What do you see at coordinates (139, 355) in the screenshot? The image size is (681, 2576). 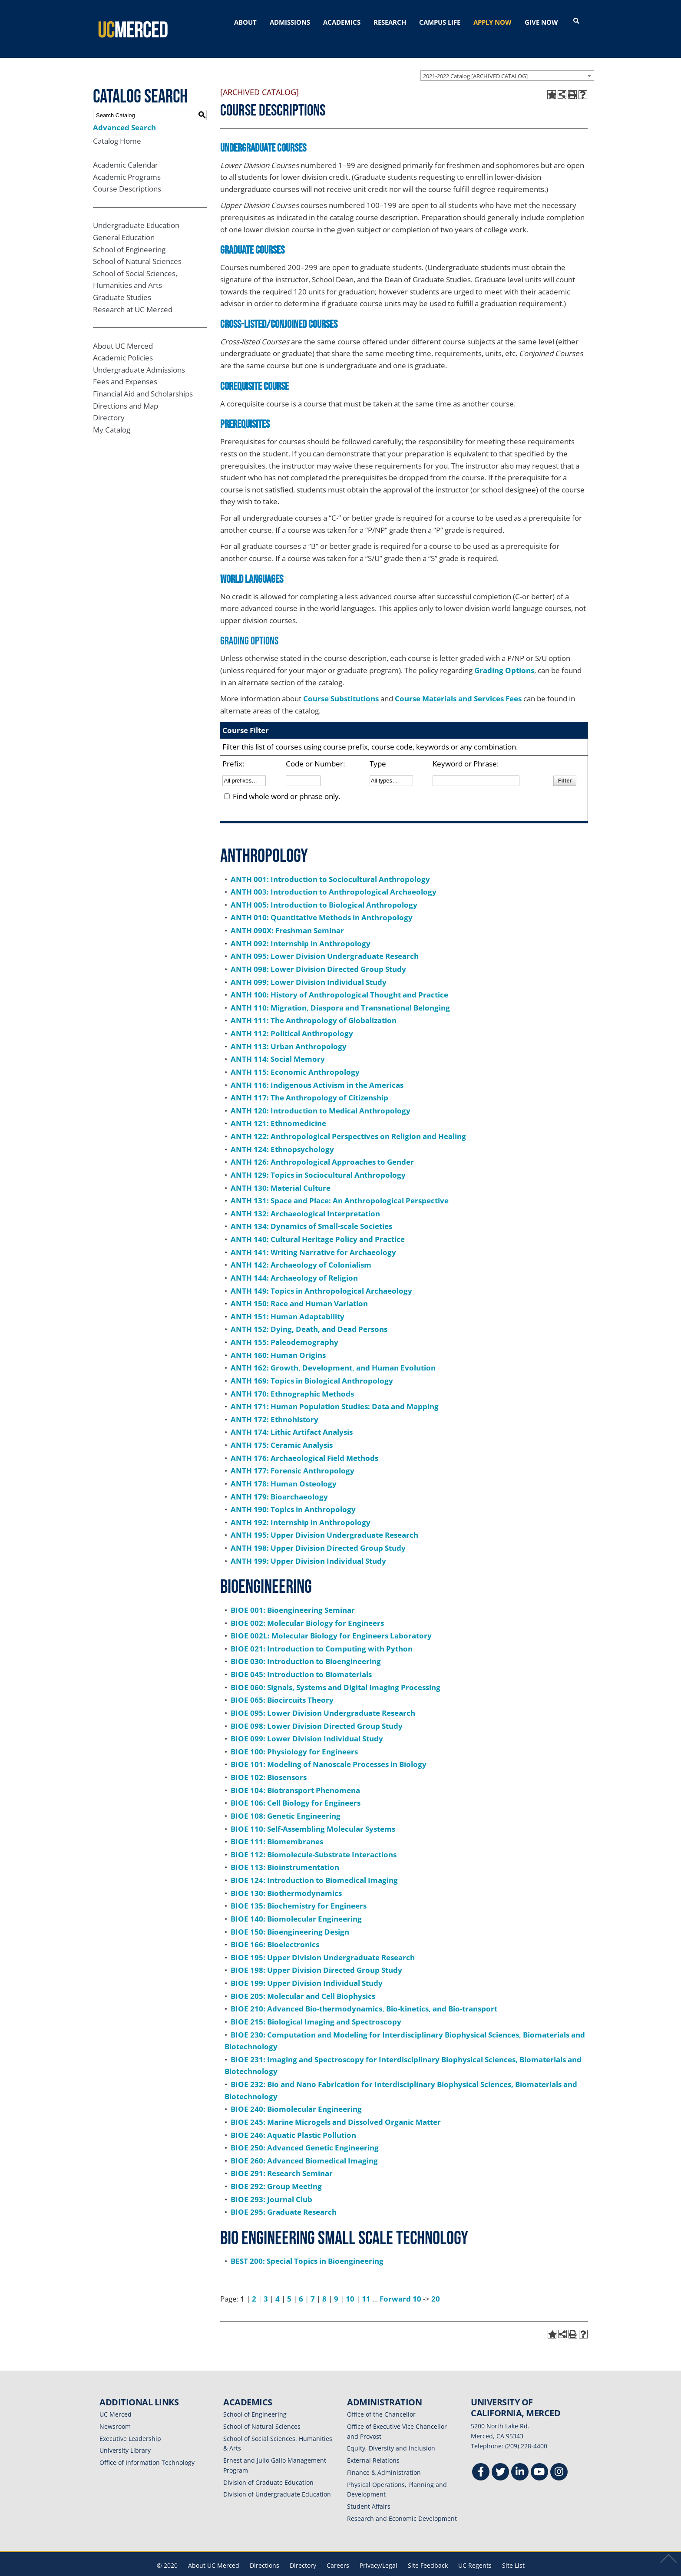 I see `Undergraduate Admissions` at bounding box center [139, 355].